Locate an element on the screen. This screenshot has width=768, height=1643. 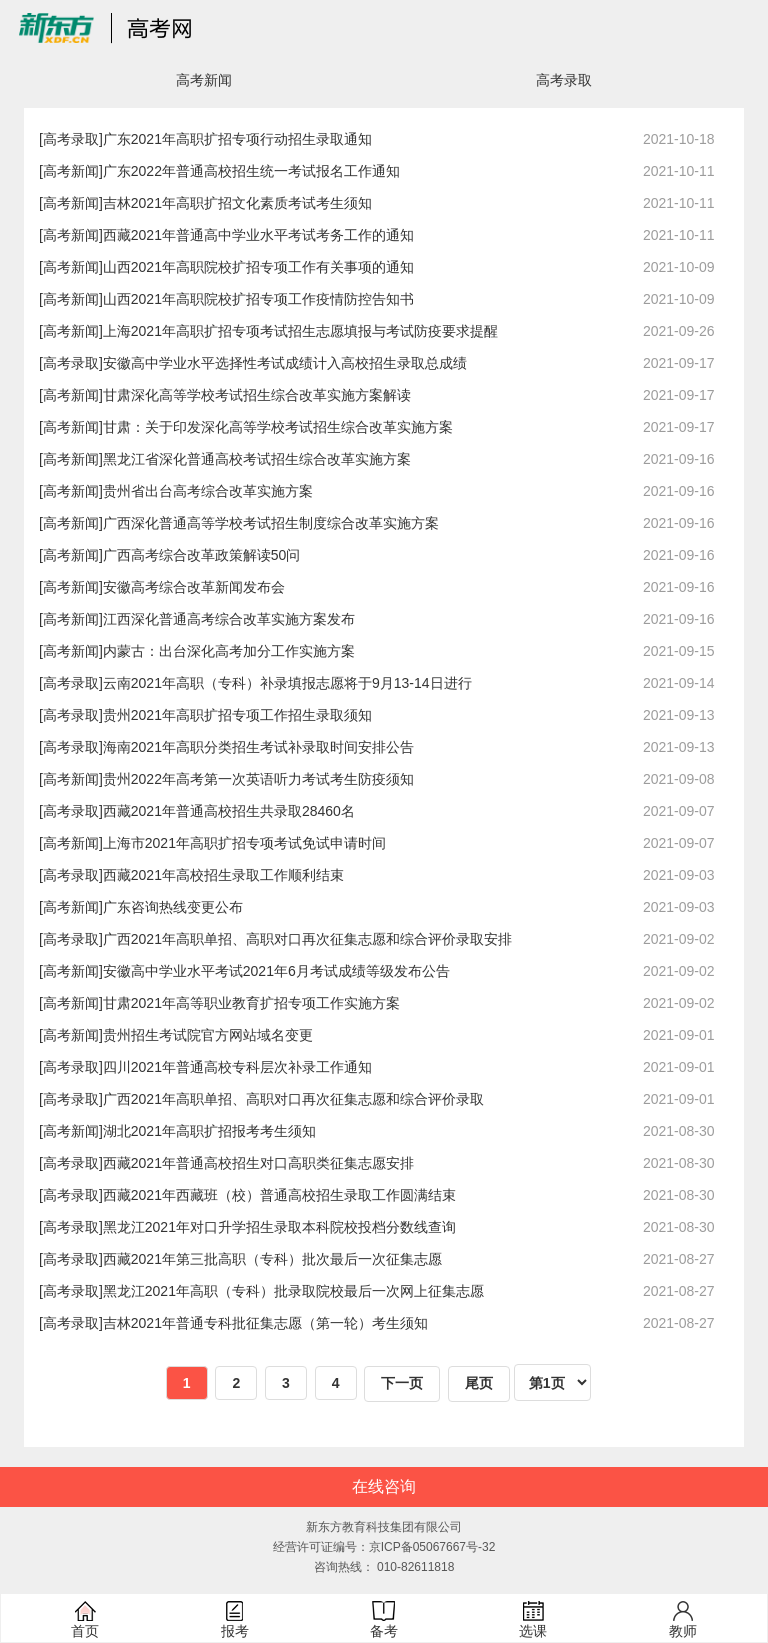
贵州2021年高职扩招专项工作招生录取须知 is located at coordinates (237, 715).